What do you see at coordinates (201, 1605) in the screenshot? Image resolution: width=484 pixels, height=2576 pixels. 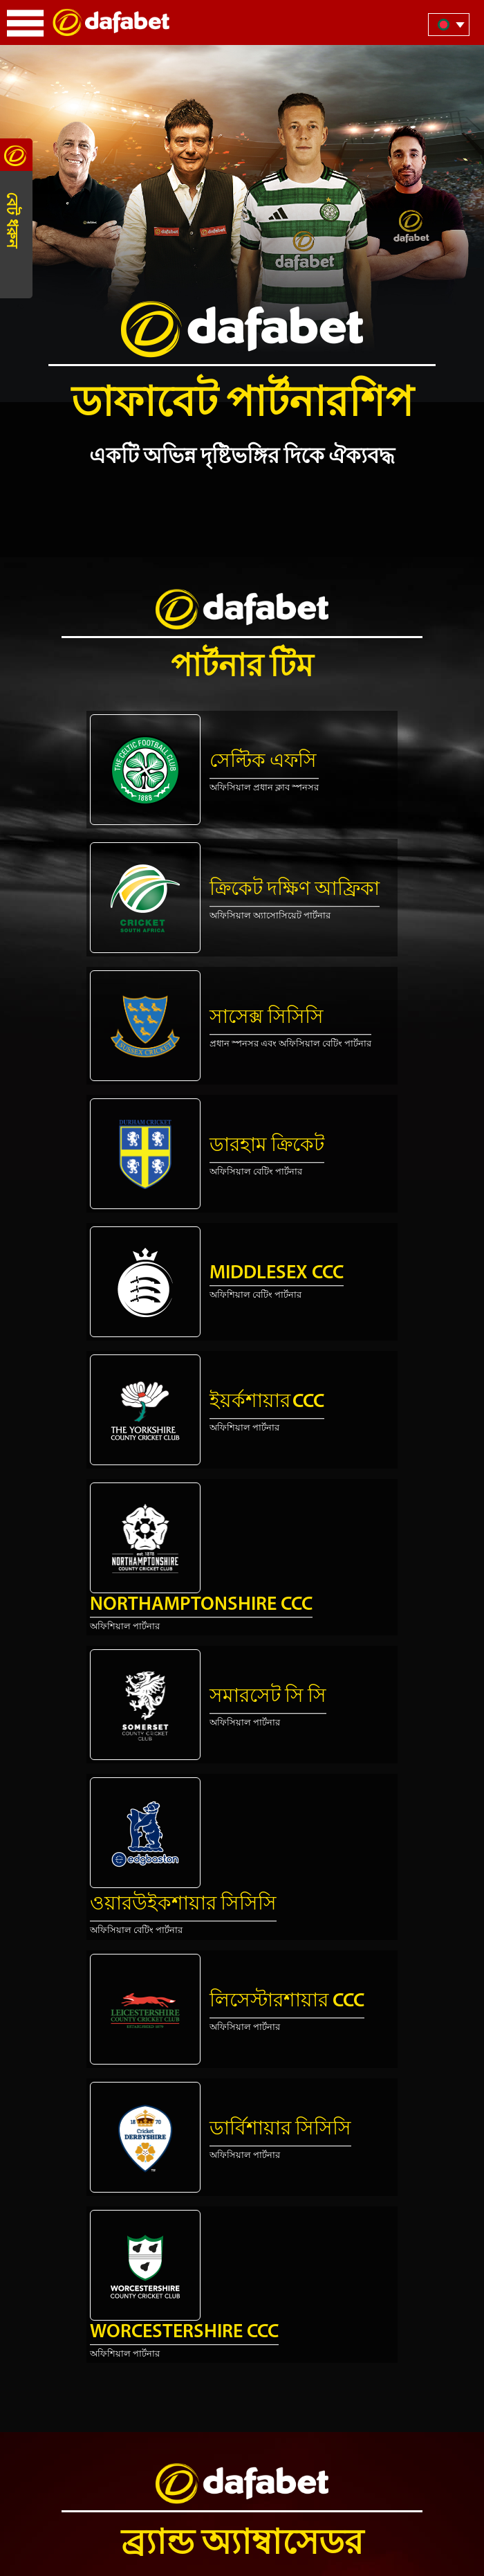 I see `Northamptonshire CCC` at bounding box center [201, 1605].